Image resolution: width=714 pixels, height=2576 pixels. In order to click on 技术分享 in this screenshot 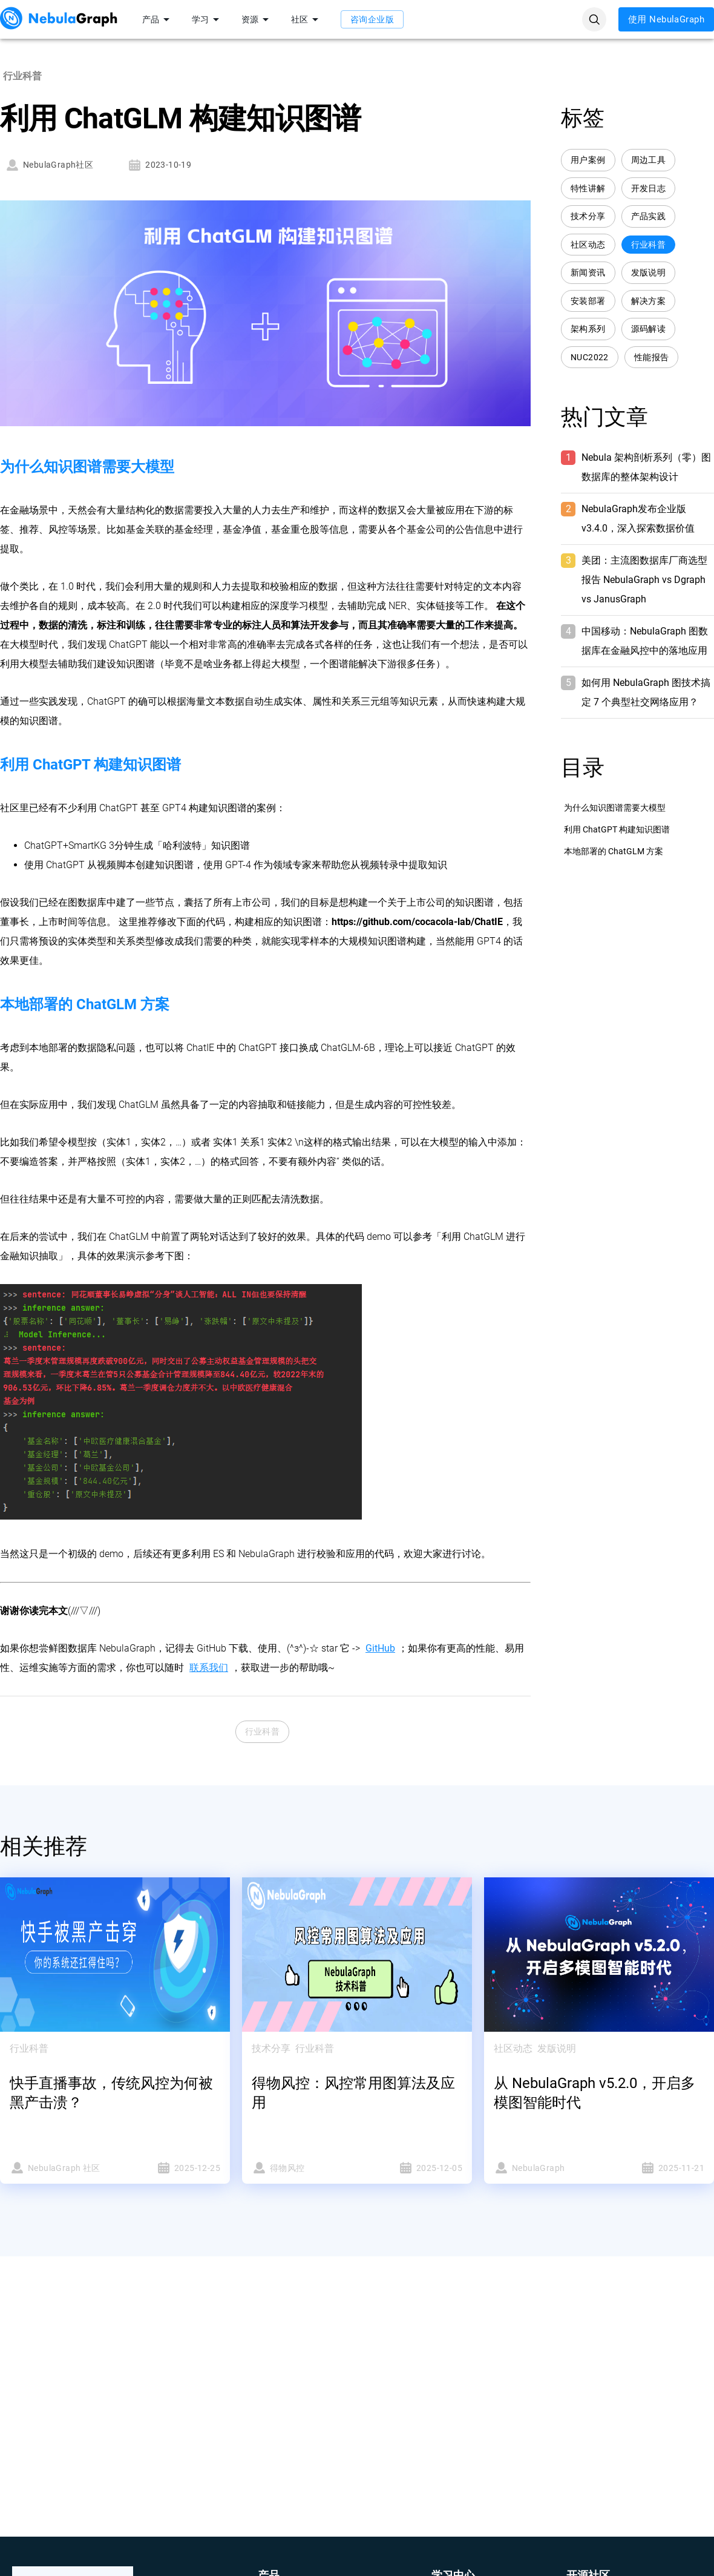, I will do `click(588, 216)`.